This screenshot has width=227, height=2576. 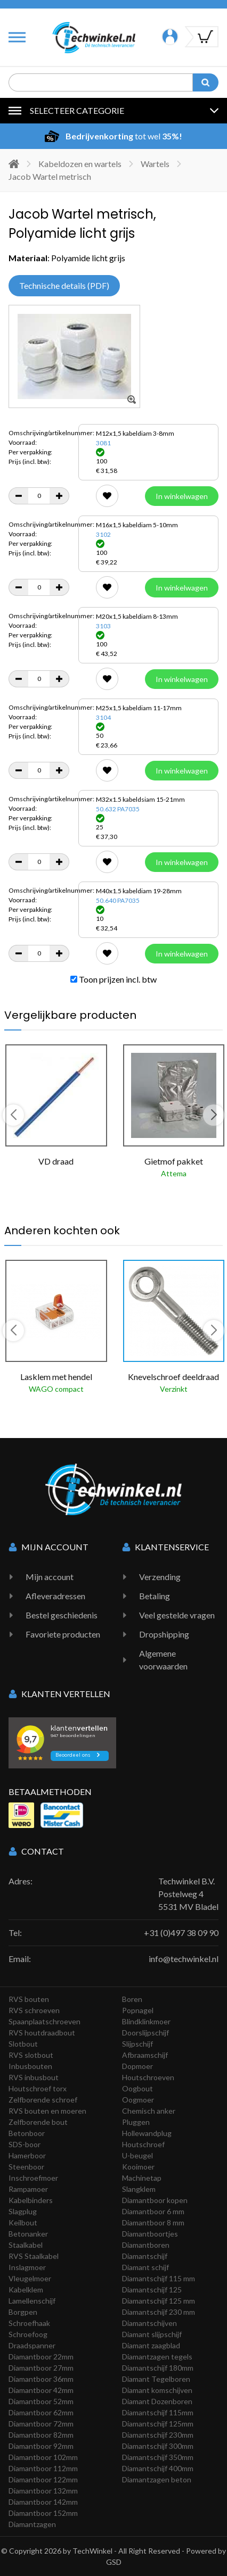 I want to click on Diamantzagen, so click(x=32, y=2524).